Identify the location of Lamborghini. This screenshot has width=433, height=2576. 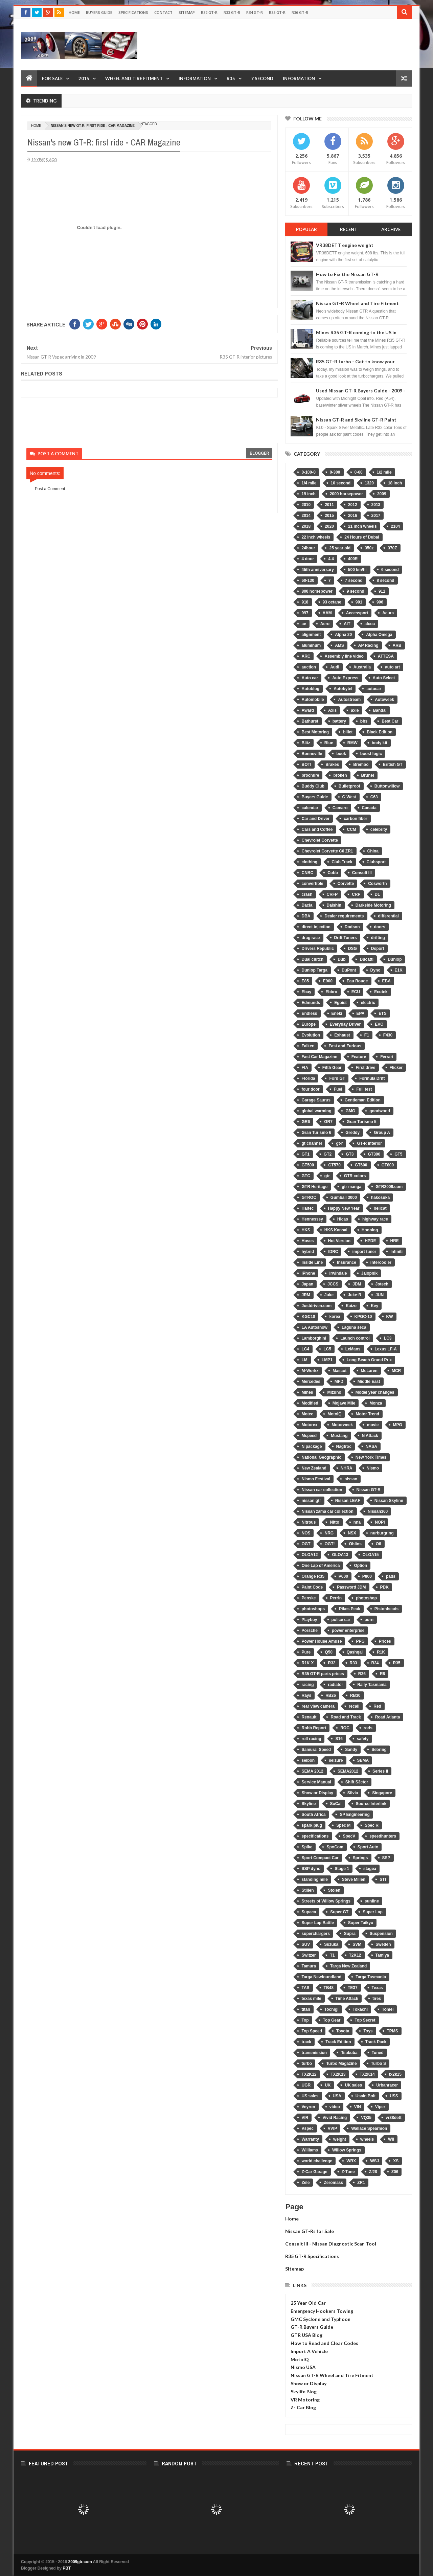
(313, 1338).